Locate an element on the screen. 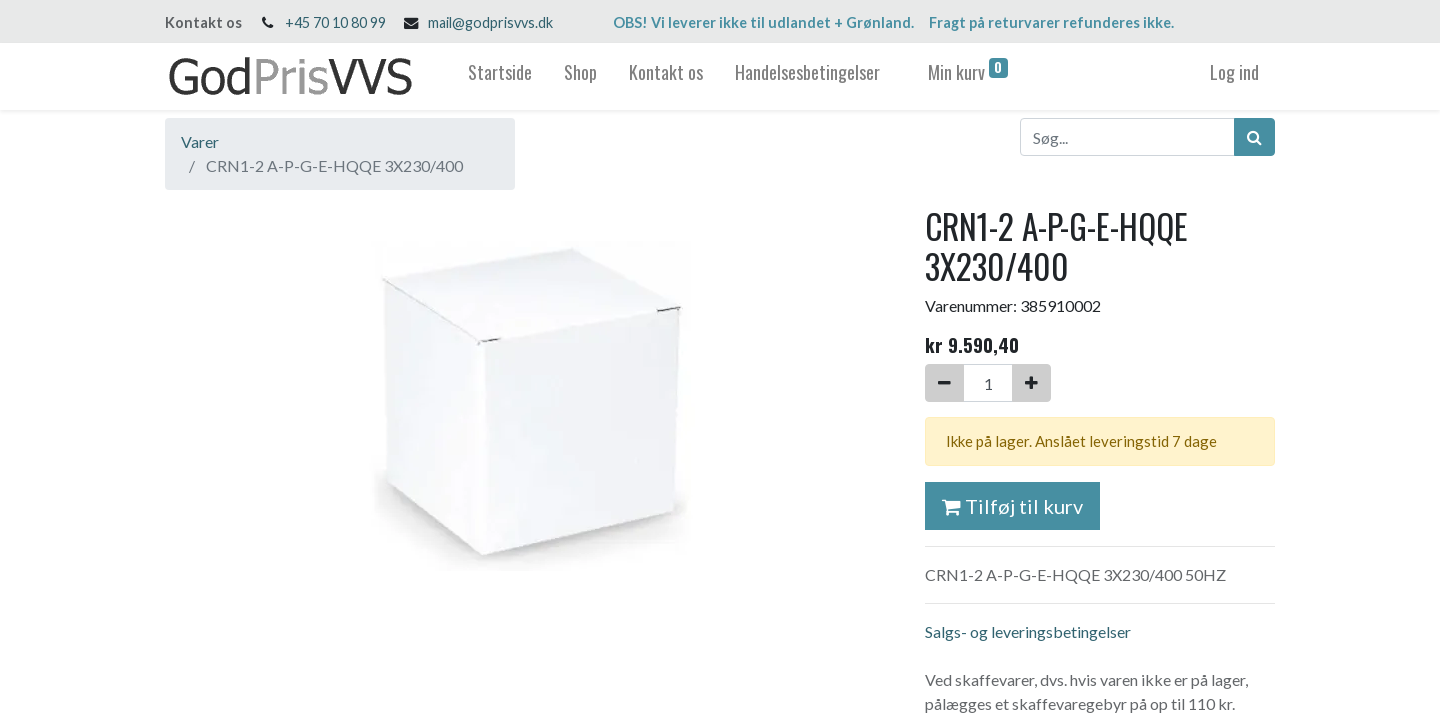  [Tilføj en] is located at coordinates (1031, 383).